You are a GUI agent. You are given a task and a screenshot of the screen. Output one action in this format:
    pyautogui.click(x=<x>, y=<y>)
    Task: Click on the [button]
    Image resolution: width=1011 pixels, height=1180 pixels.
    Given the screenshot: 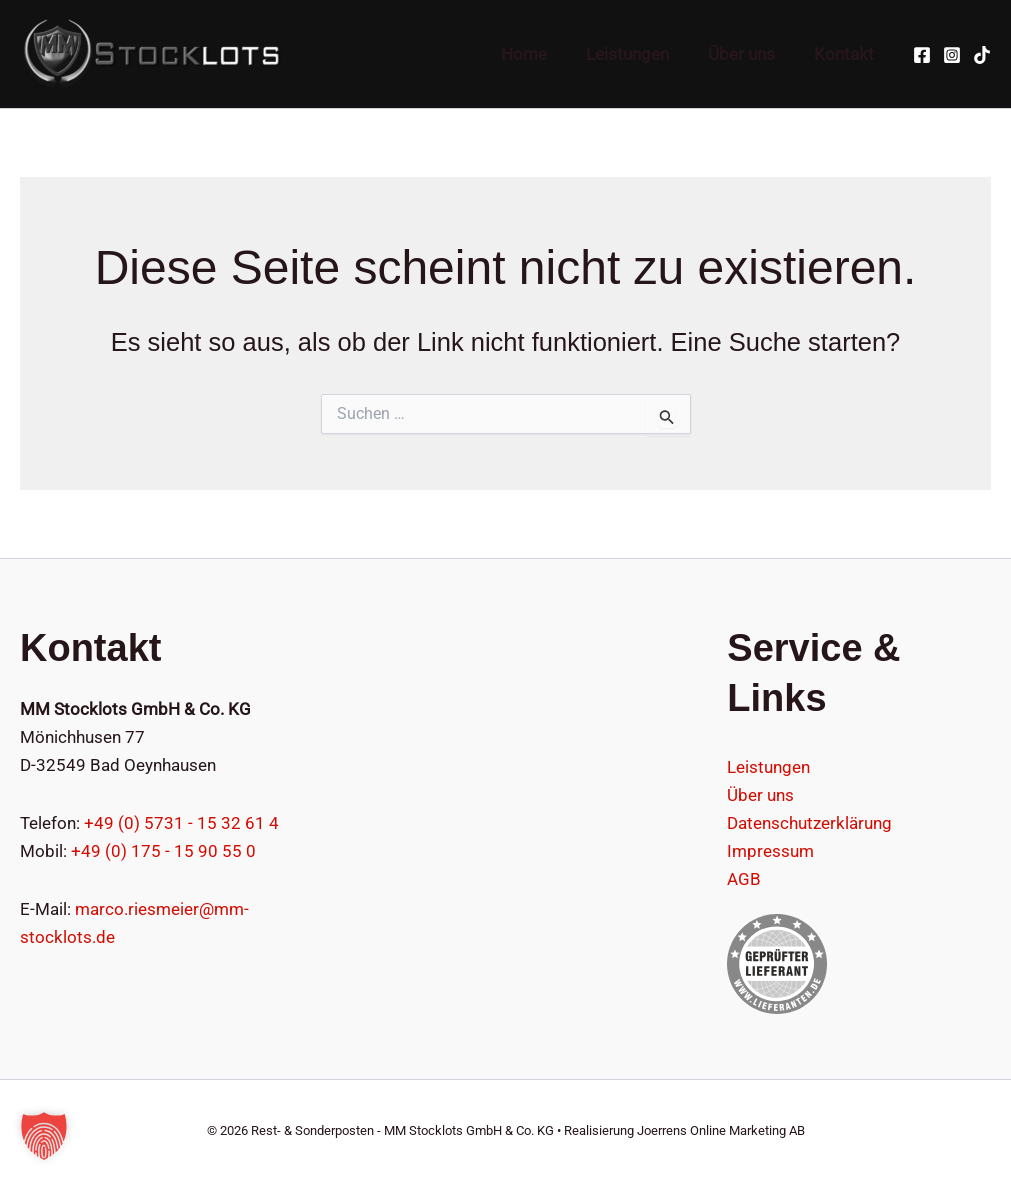 What is the action you would take?
    pyautogui.click(x=44, y=1136)
    